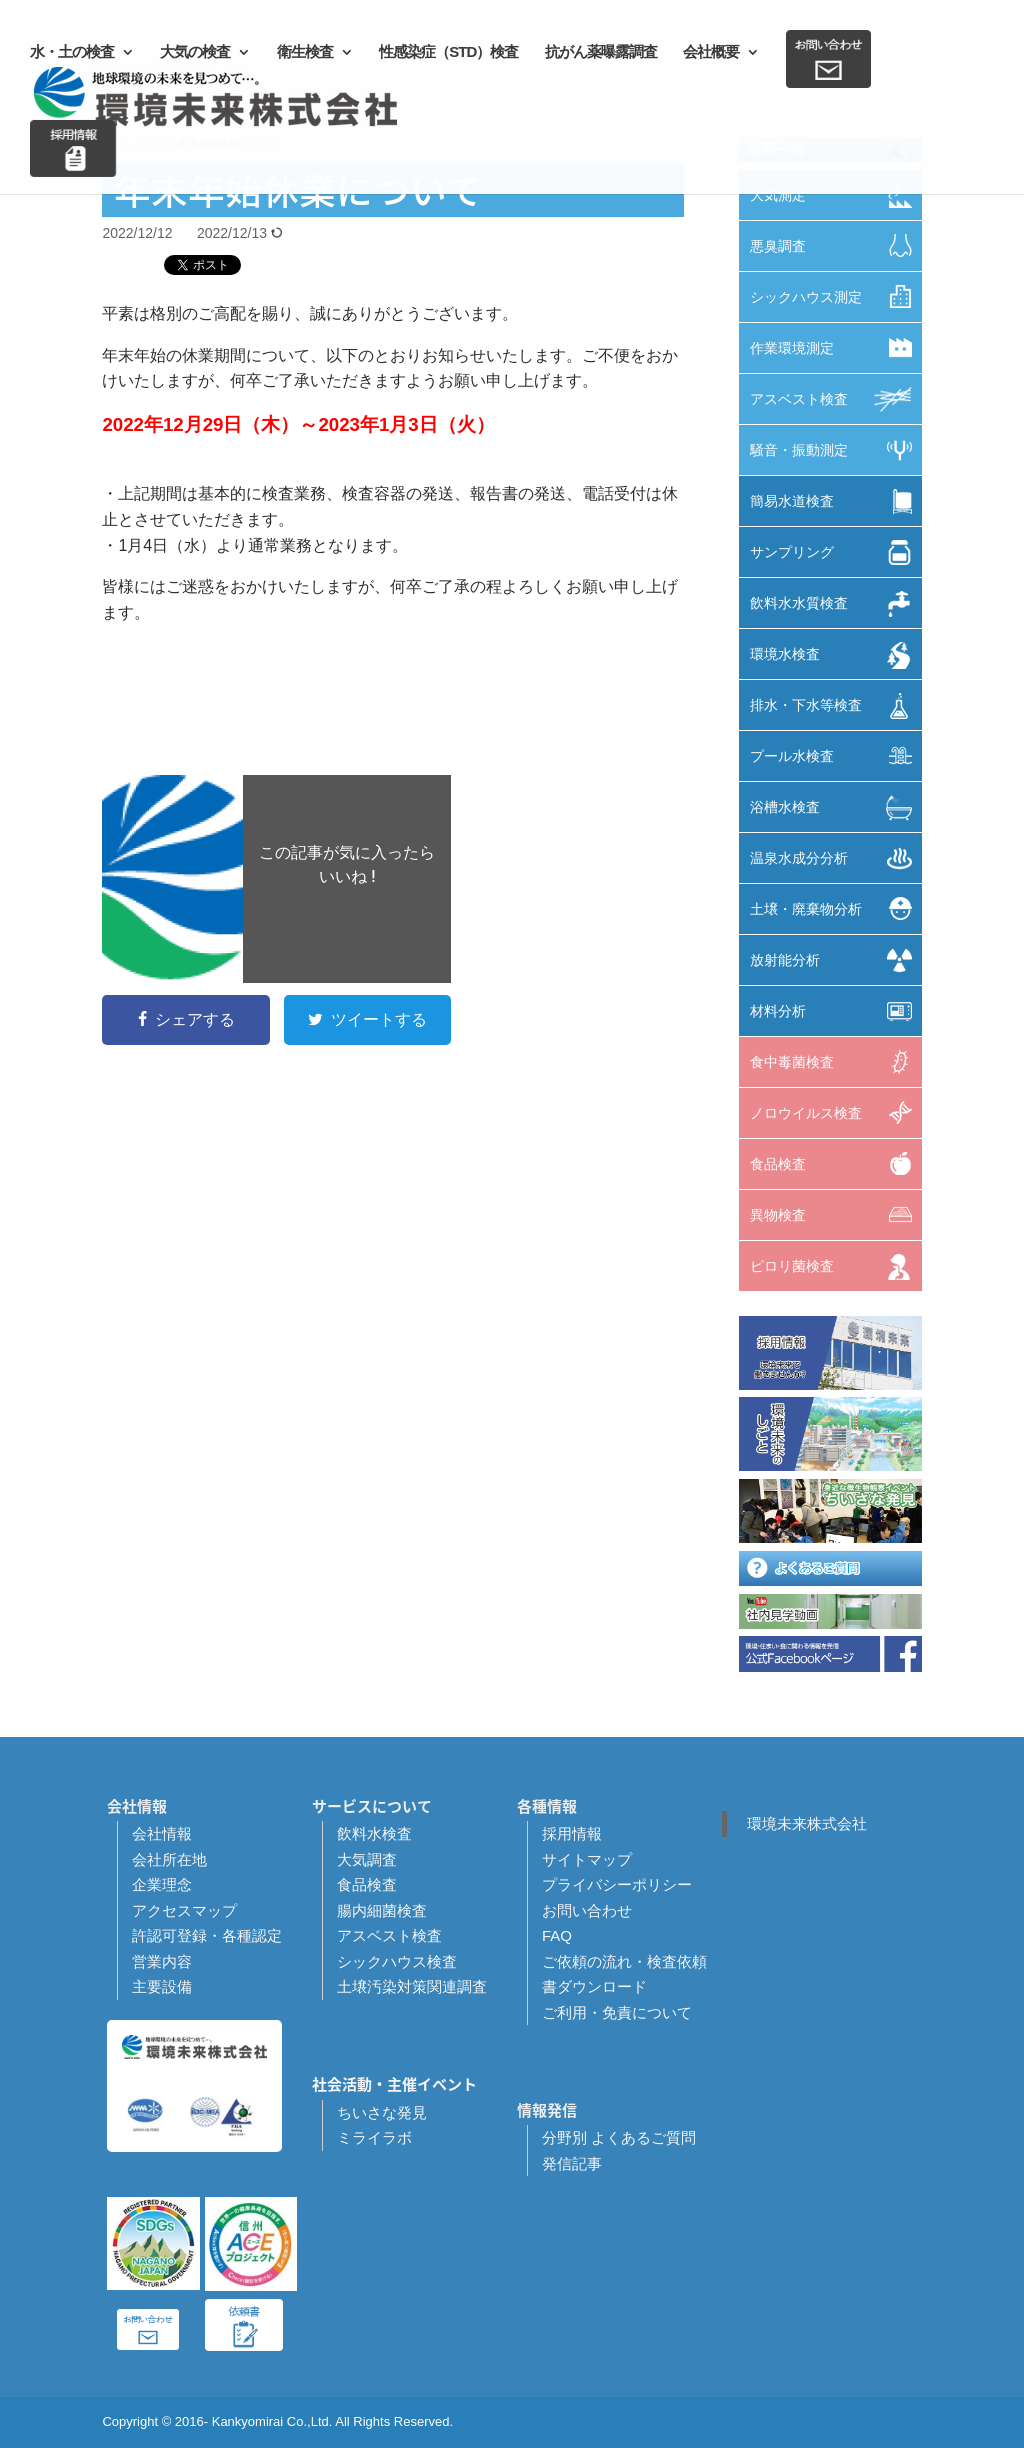 The width and height of the screenshot is (1024, 2448). I want to click on 分野別 よくあるご質問, so click(619, 2137).